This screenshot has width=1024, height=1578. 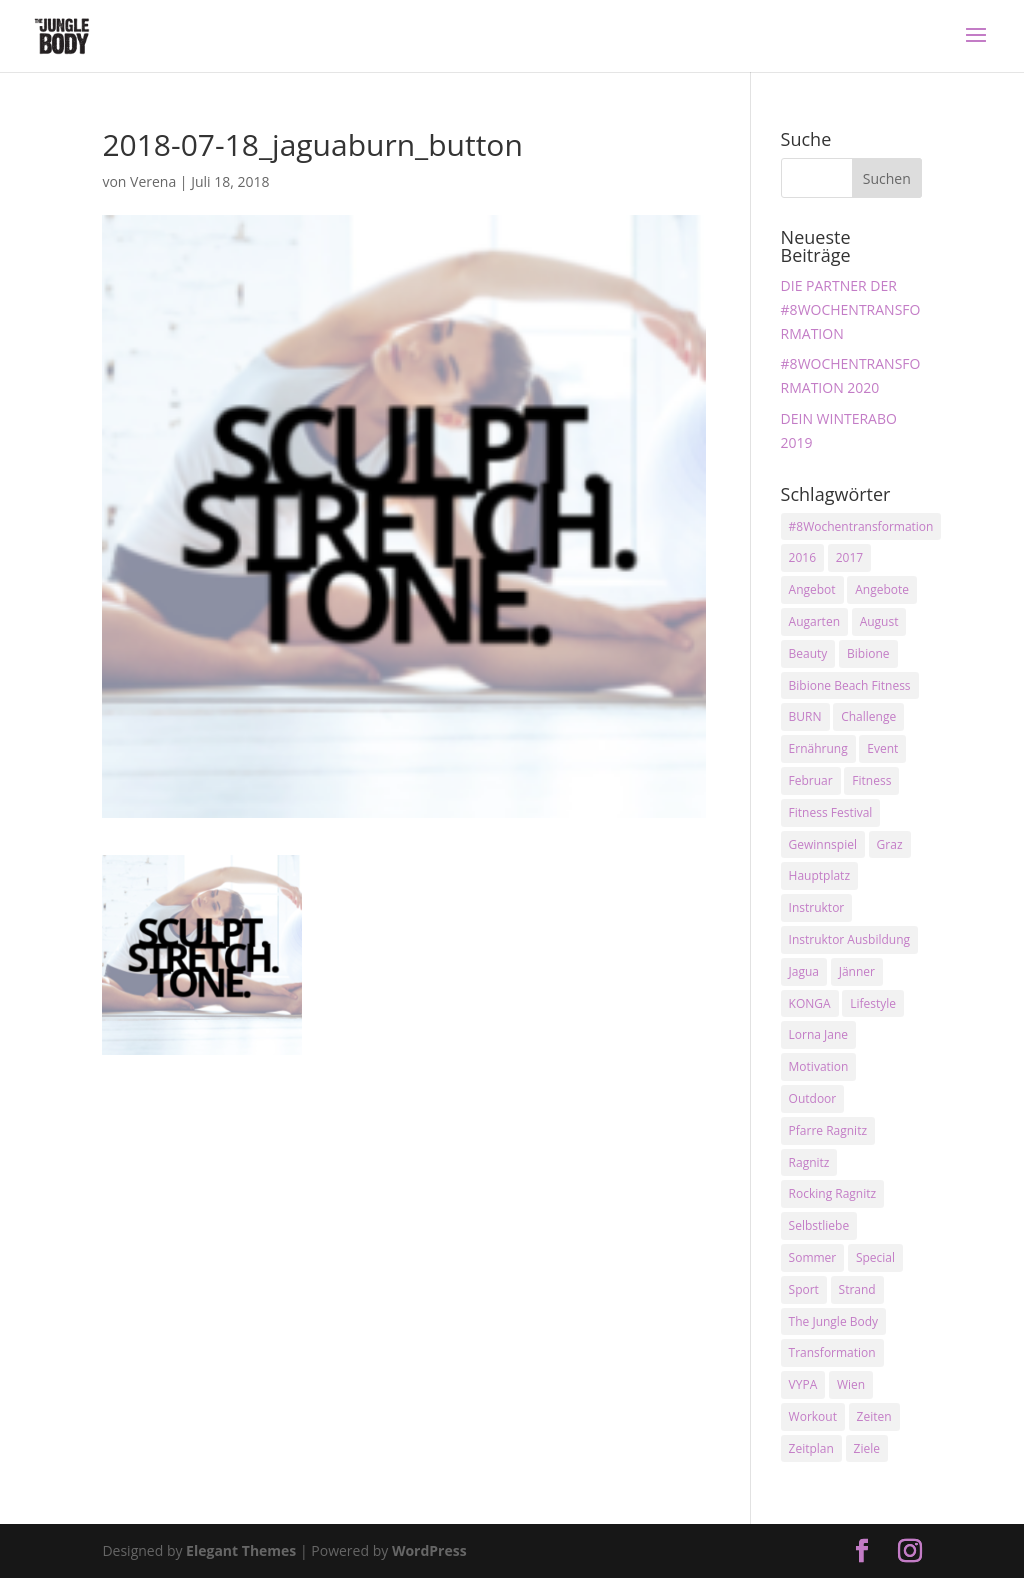 What do you see at coordinates (851, 1384) in the screenshot?
I see `Wien [Wien (3 Einträge)]` at bounding box center [851, 1384].